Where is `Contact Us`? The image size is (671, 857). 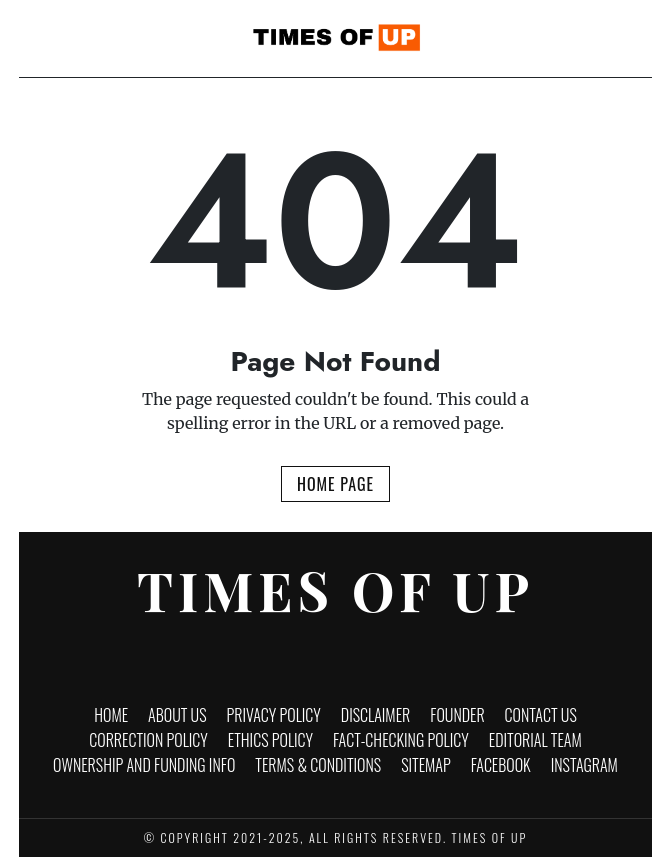
Contact Us is located at coordinates (541, 715).